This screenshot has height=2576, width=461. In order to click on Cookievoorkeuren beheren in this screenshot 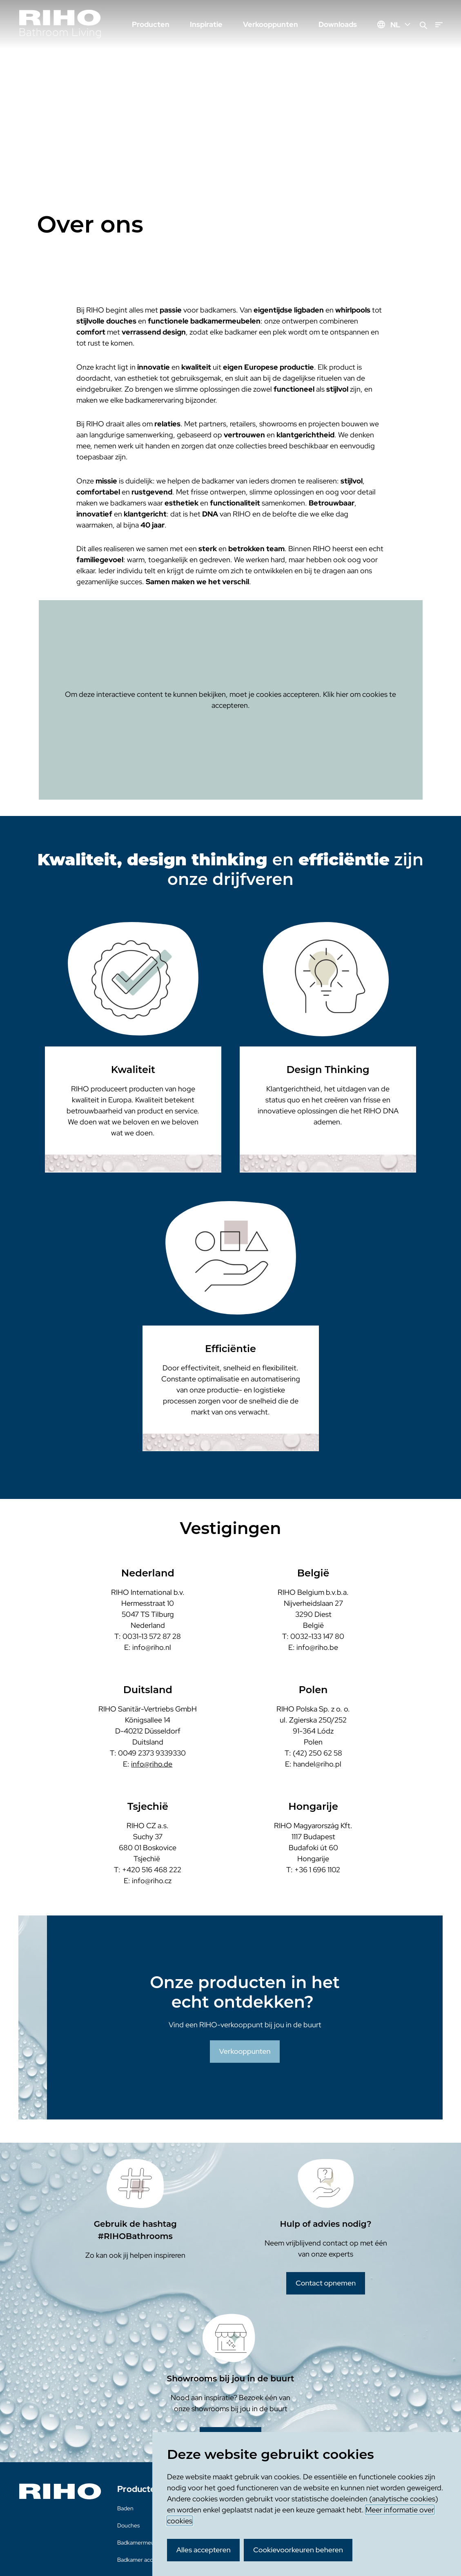, I will do `click(298, 2549)`.